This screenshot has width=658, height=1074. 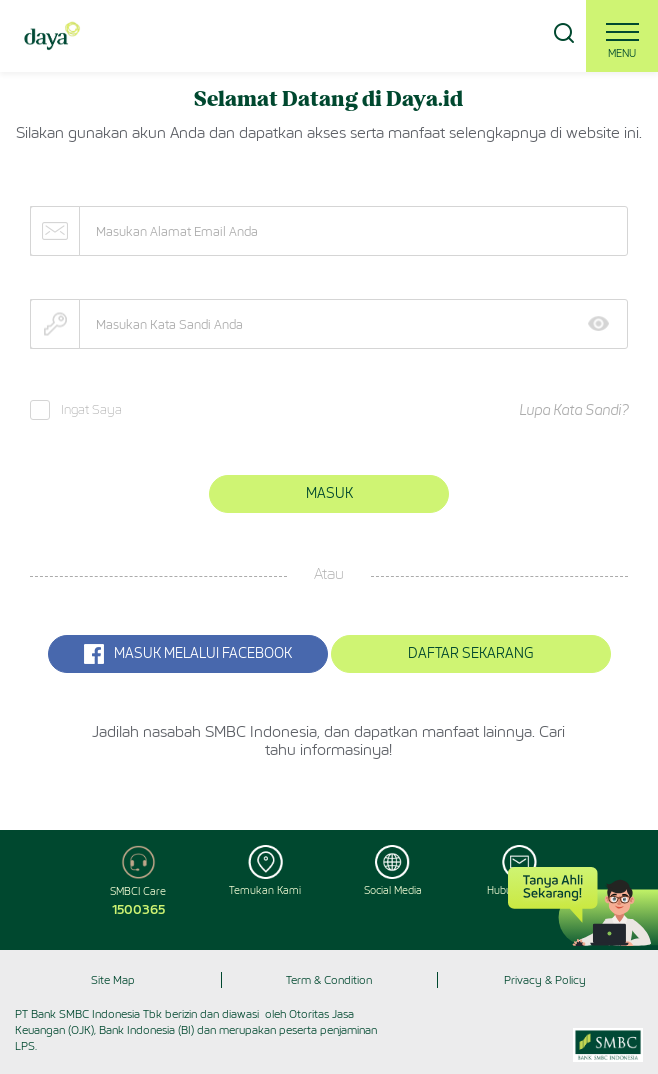 I want to click on Lupa Kata Sandi?, so click(x=573, y=410).